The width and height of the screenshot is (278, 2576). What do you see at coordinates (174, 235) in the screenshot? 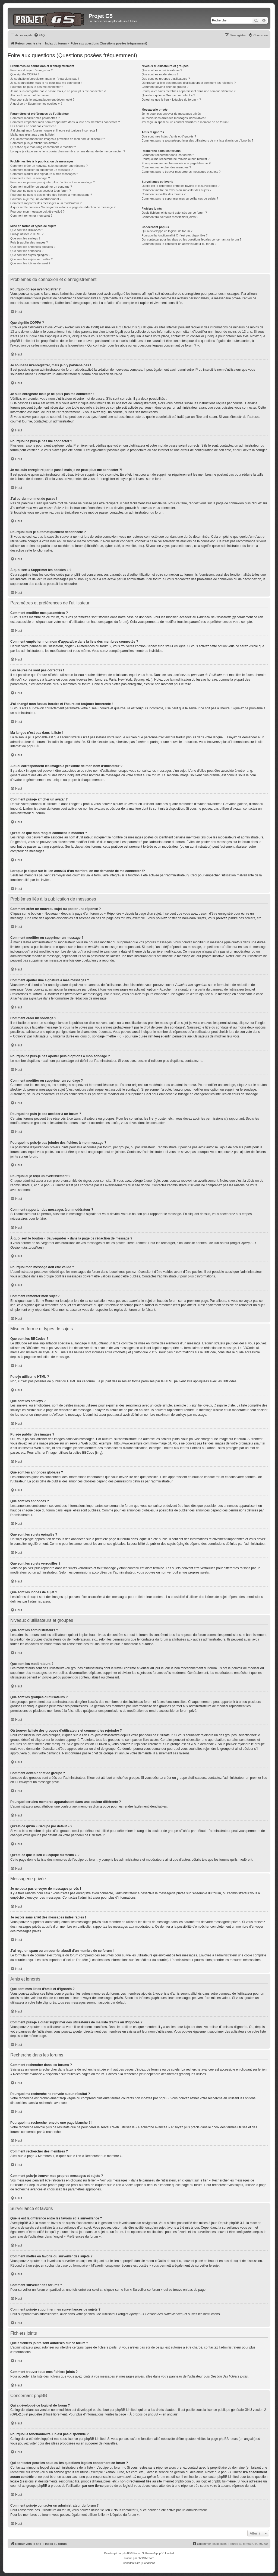
I see `Pourquoi la fonctionnalité X n’est pas disponible ?` at bounding box center [174, 235].